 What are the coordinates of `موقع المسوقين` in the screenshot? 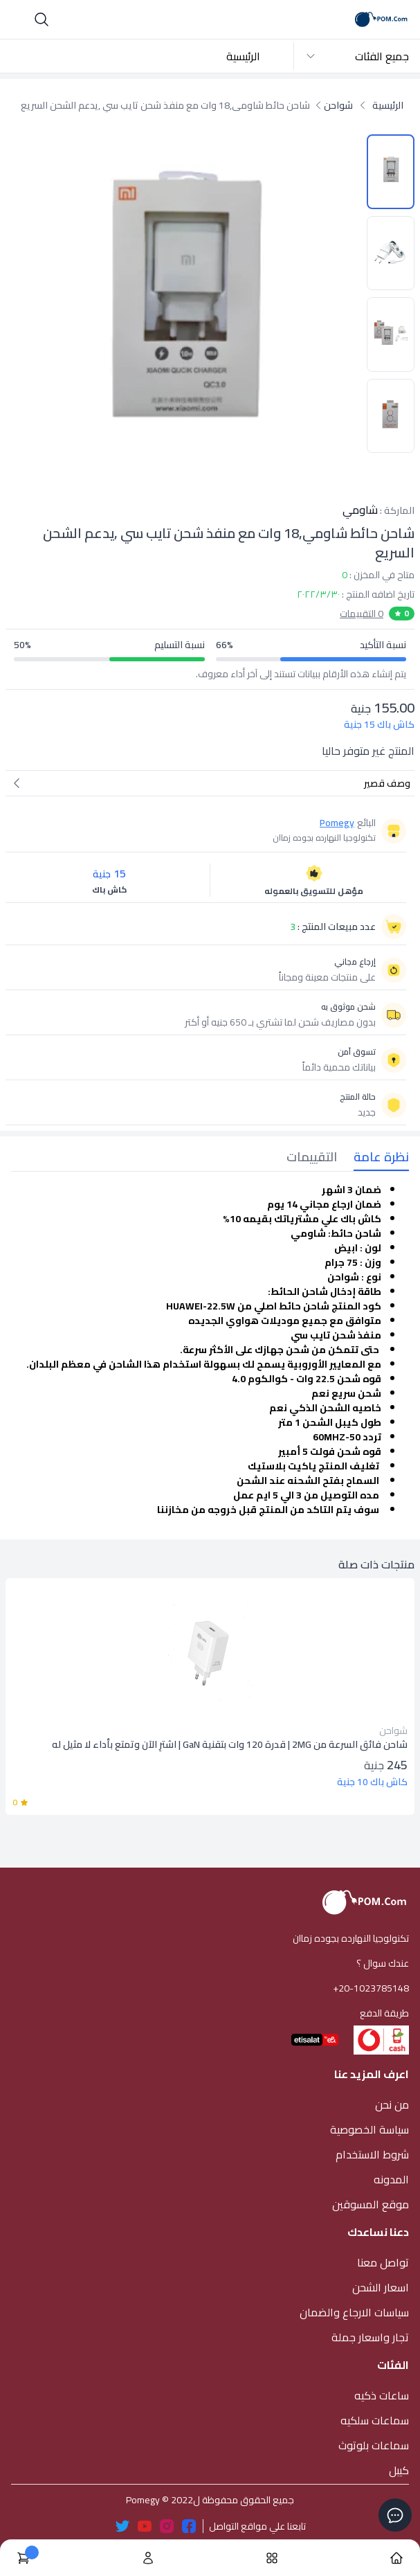 It's located at (370, 2204).